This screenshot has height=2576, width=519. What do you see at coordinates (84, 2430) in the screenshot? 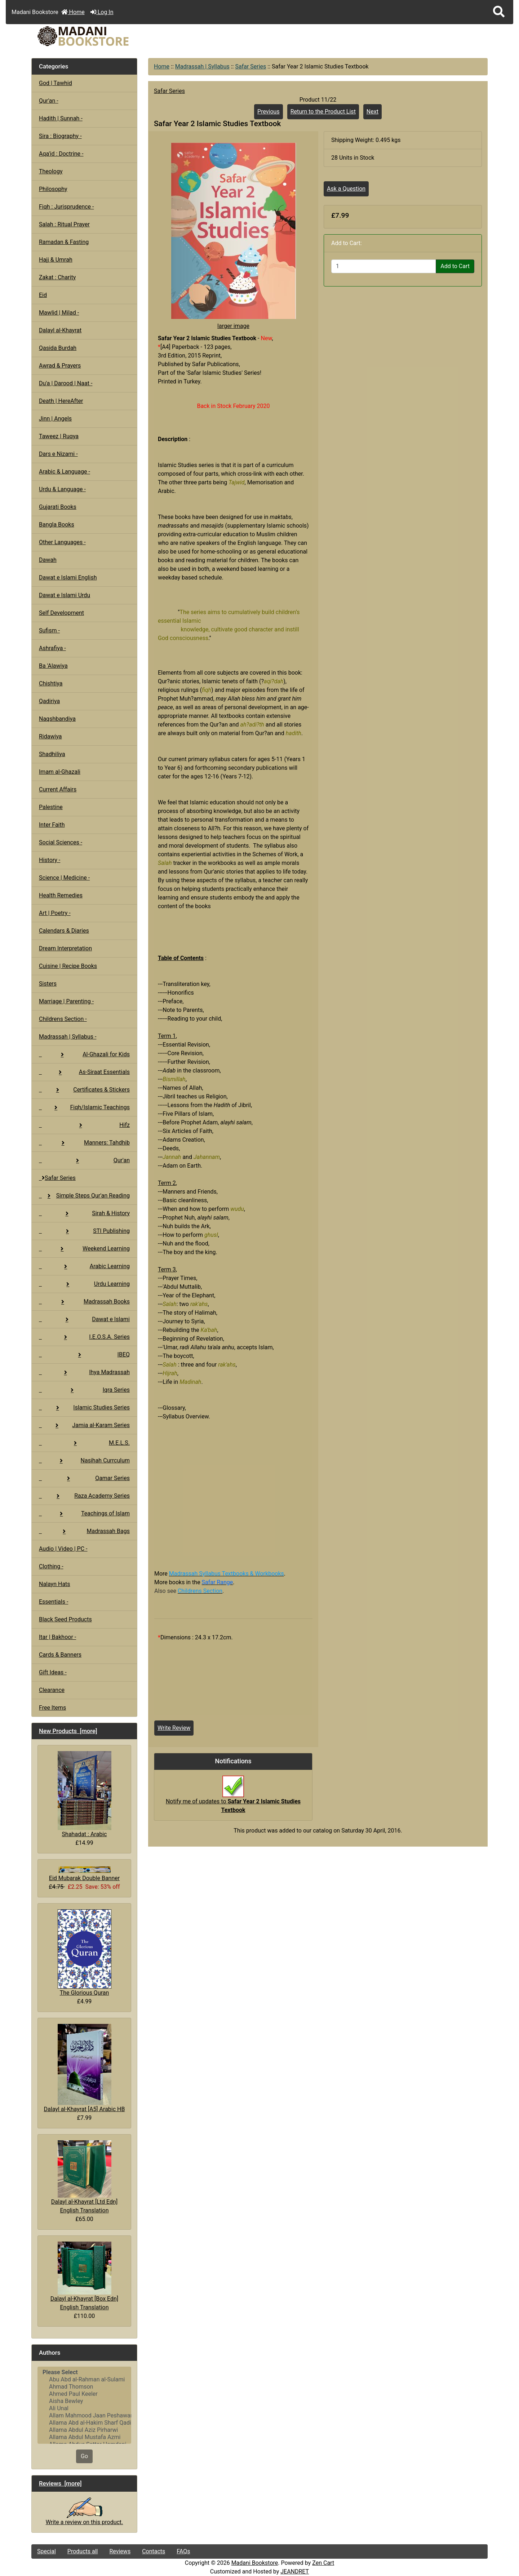
I see `Allama Abdul Aziz Pirharwi` at bounding box center [84, 2430].